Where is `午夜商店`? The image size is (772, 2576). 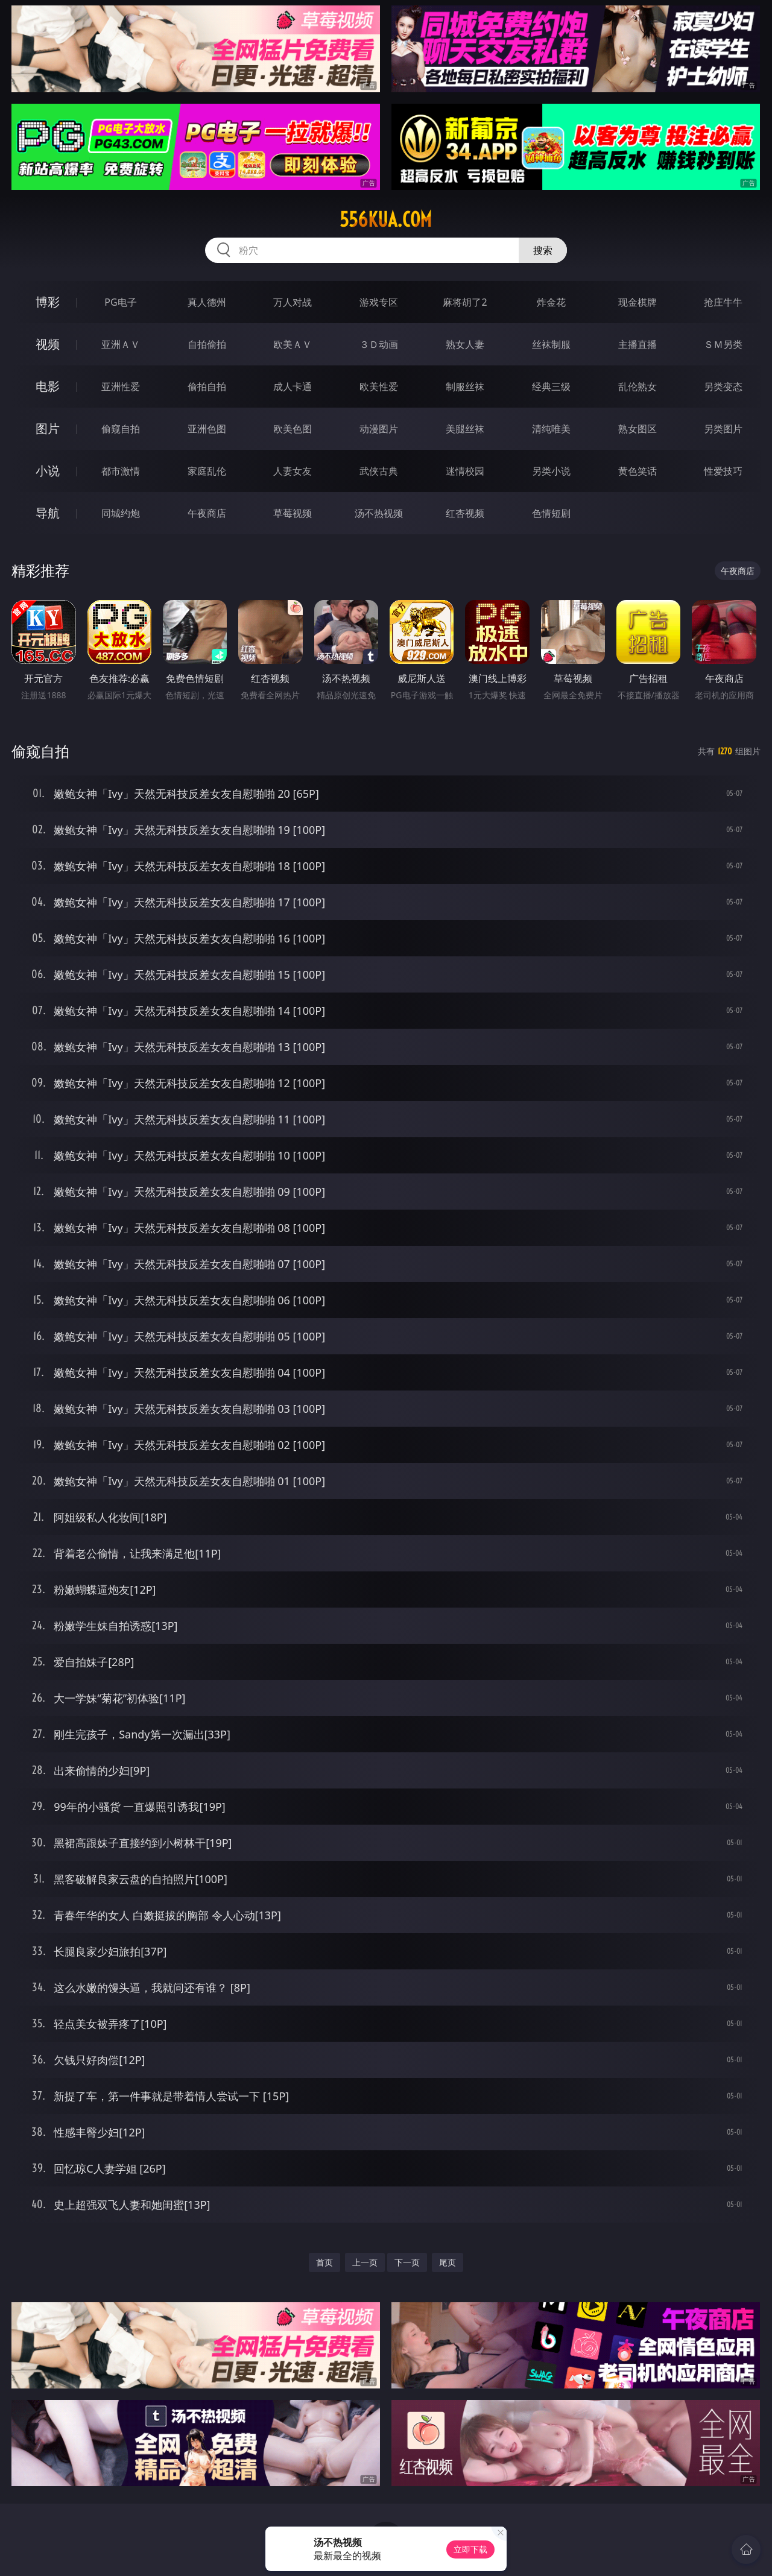
午夜商店 is located at coordinates (207, 513).